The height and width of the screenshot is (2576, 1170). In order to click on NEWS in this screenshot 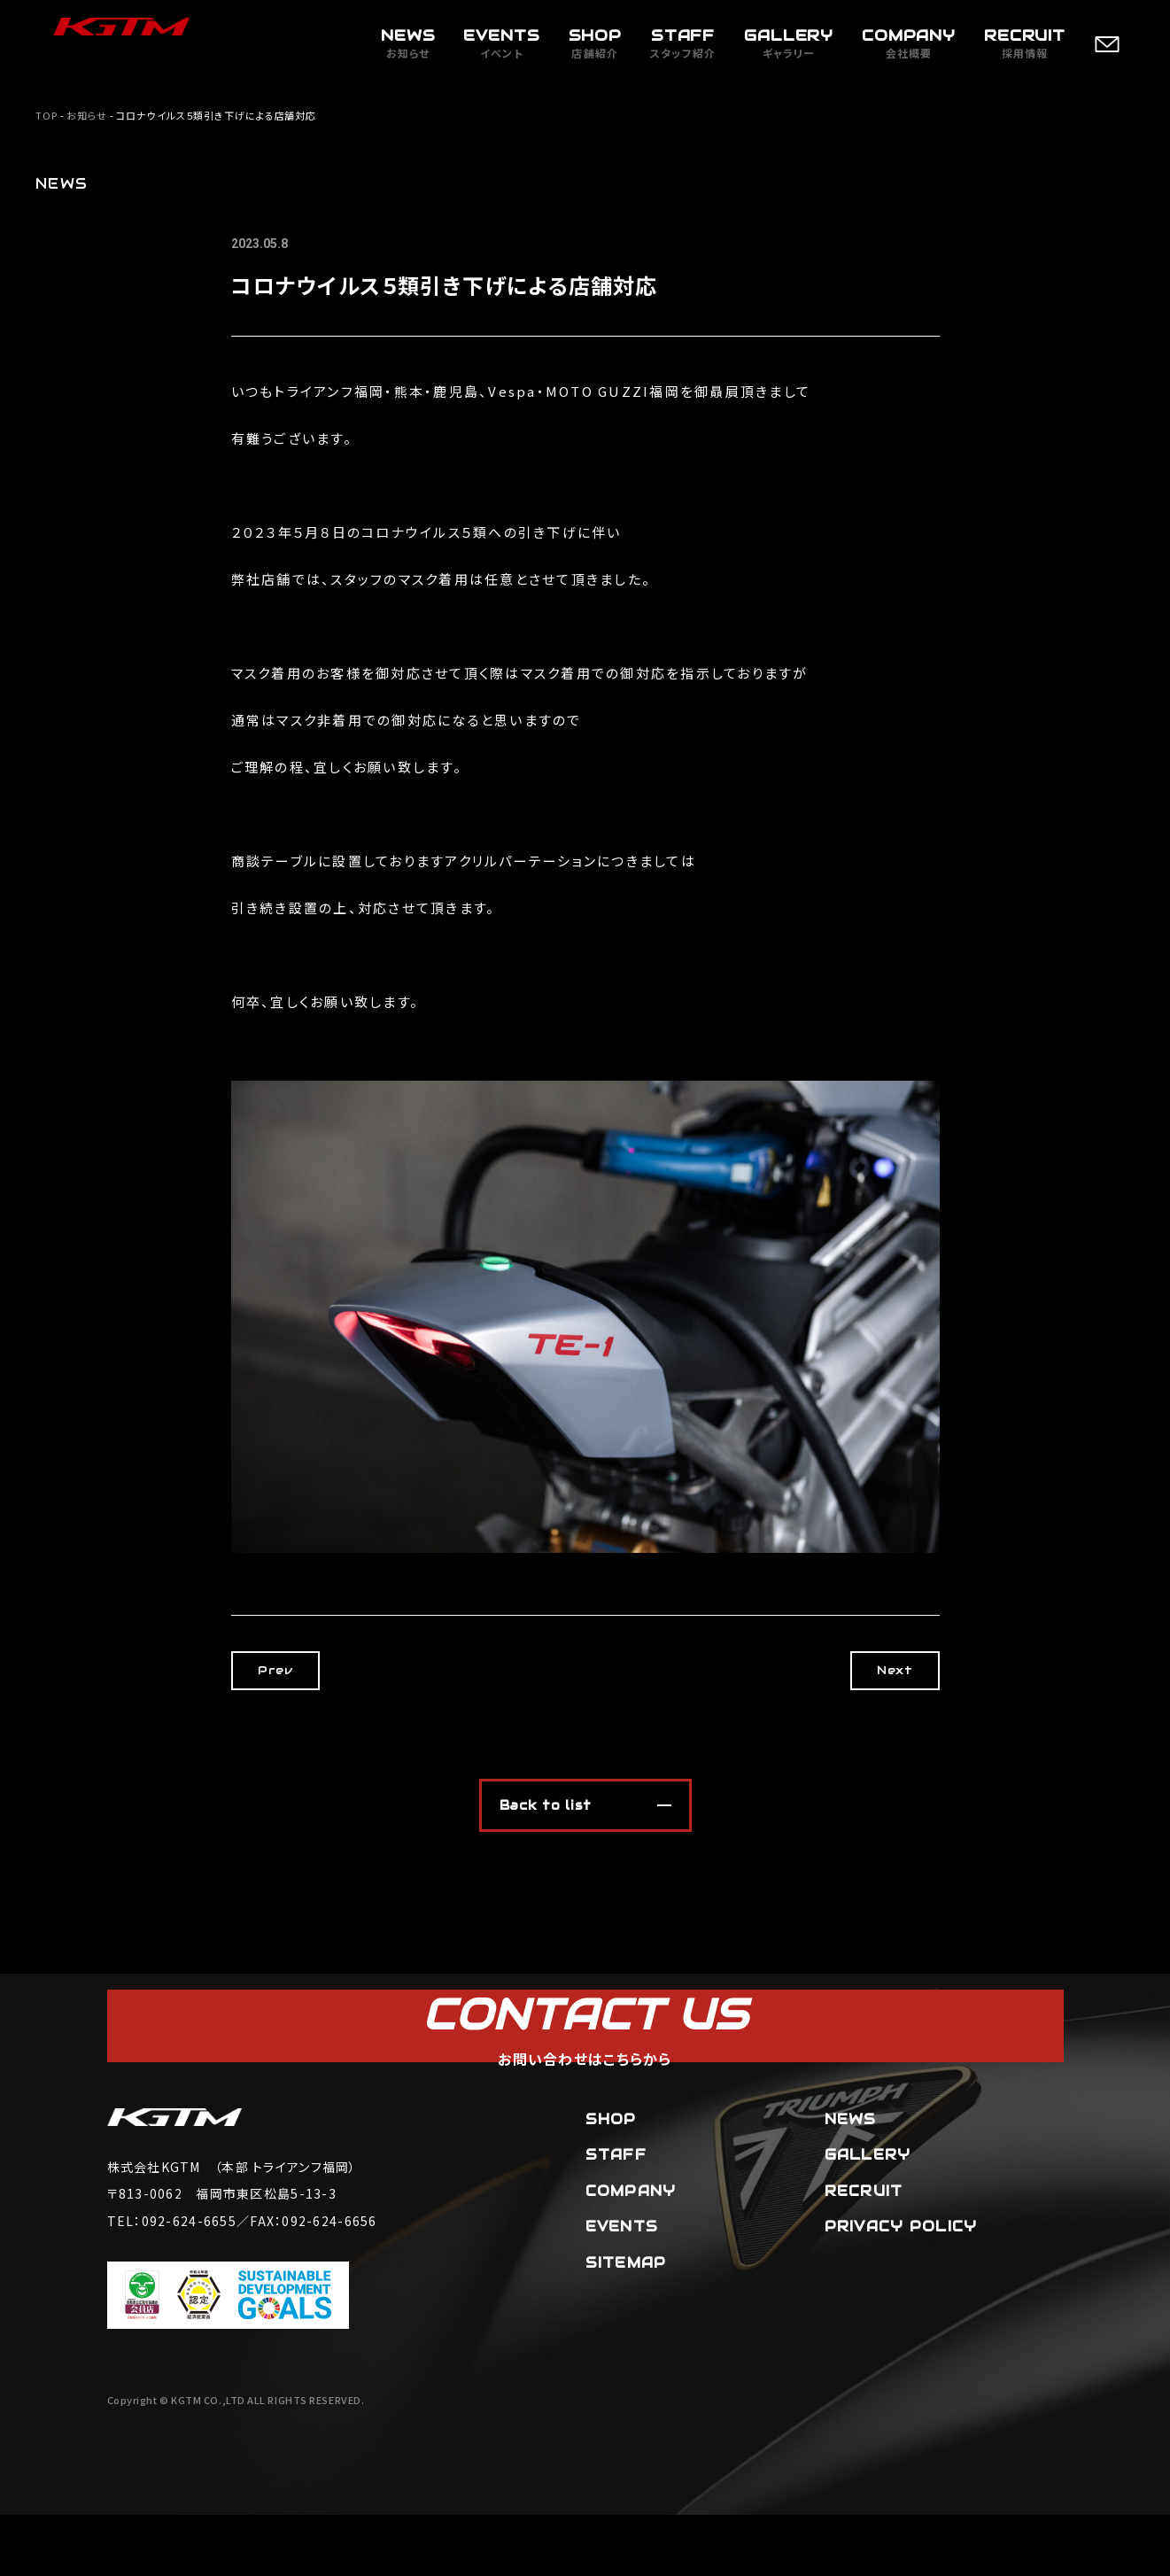, I will do `click(851, 2179)`.